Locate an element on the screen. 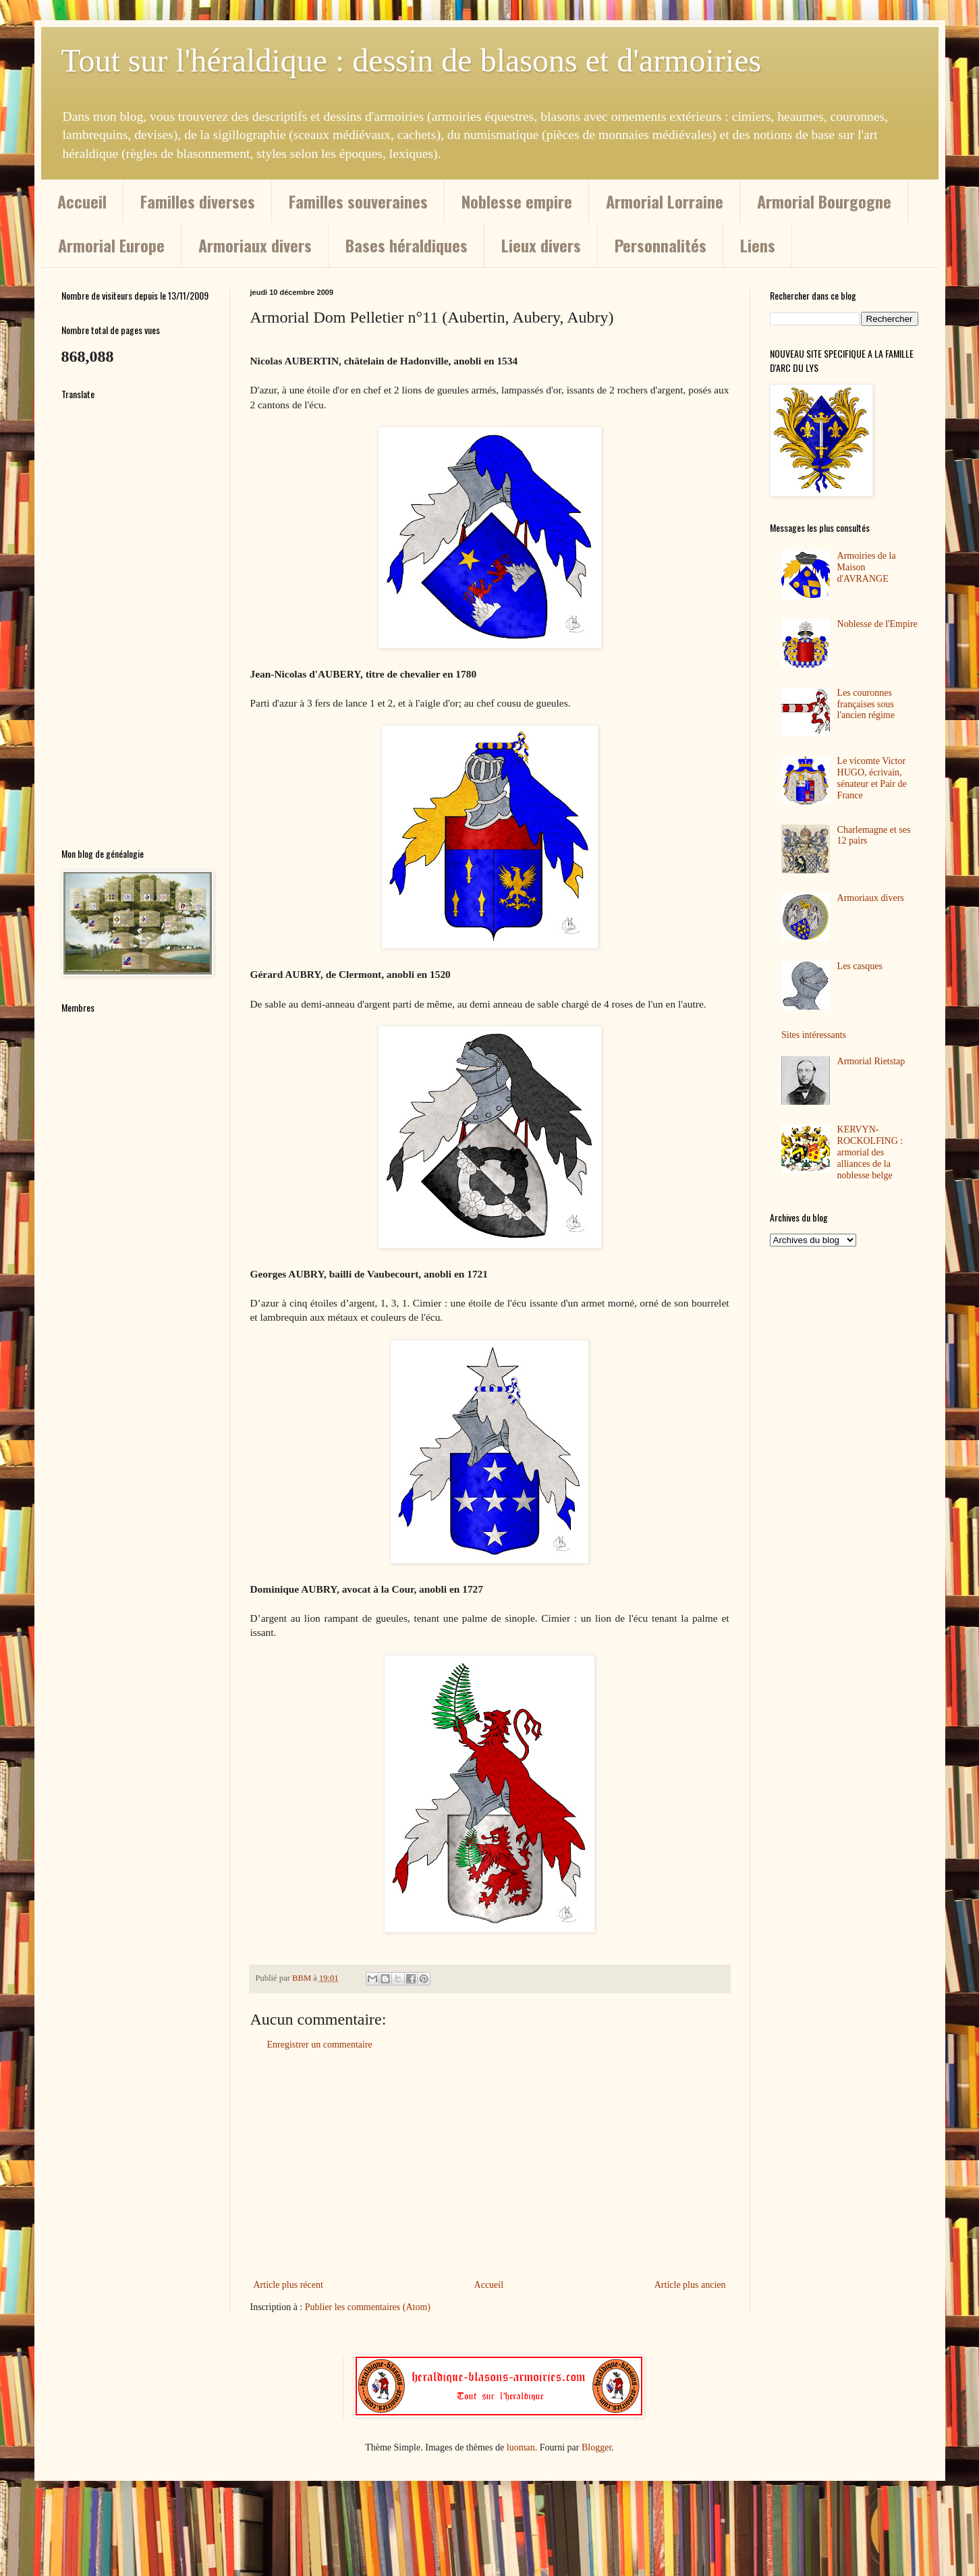 The height and width of the screenshot is (2576, 979). Les casques is located at coordinates (860, 966).